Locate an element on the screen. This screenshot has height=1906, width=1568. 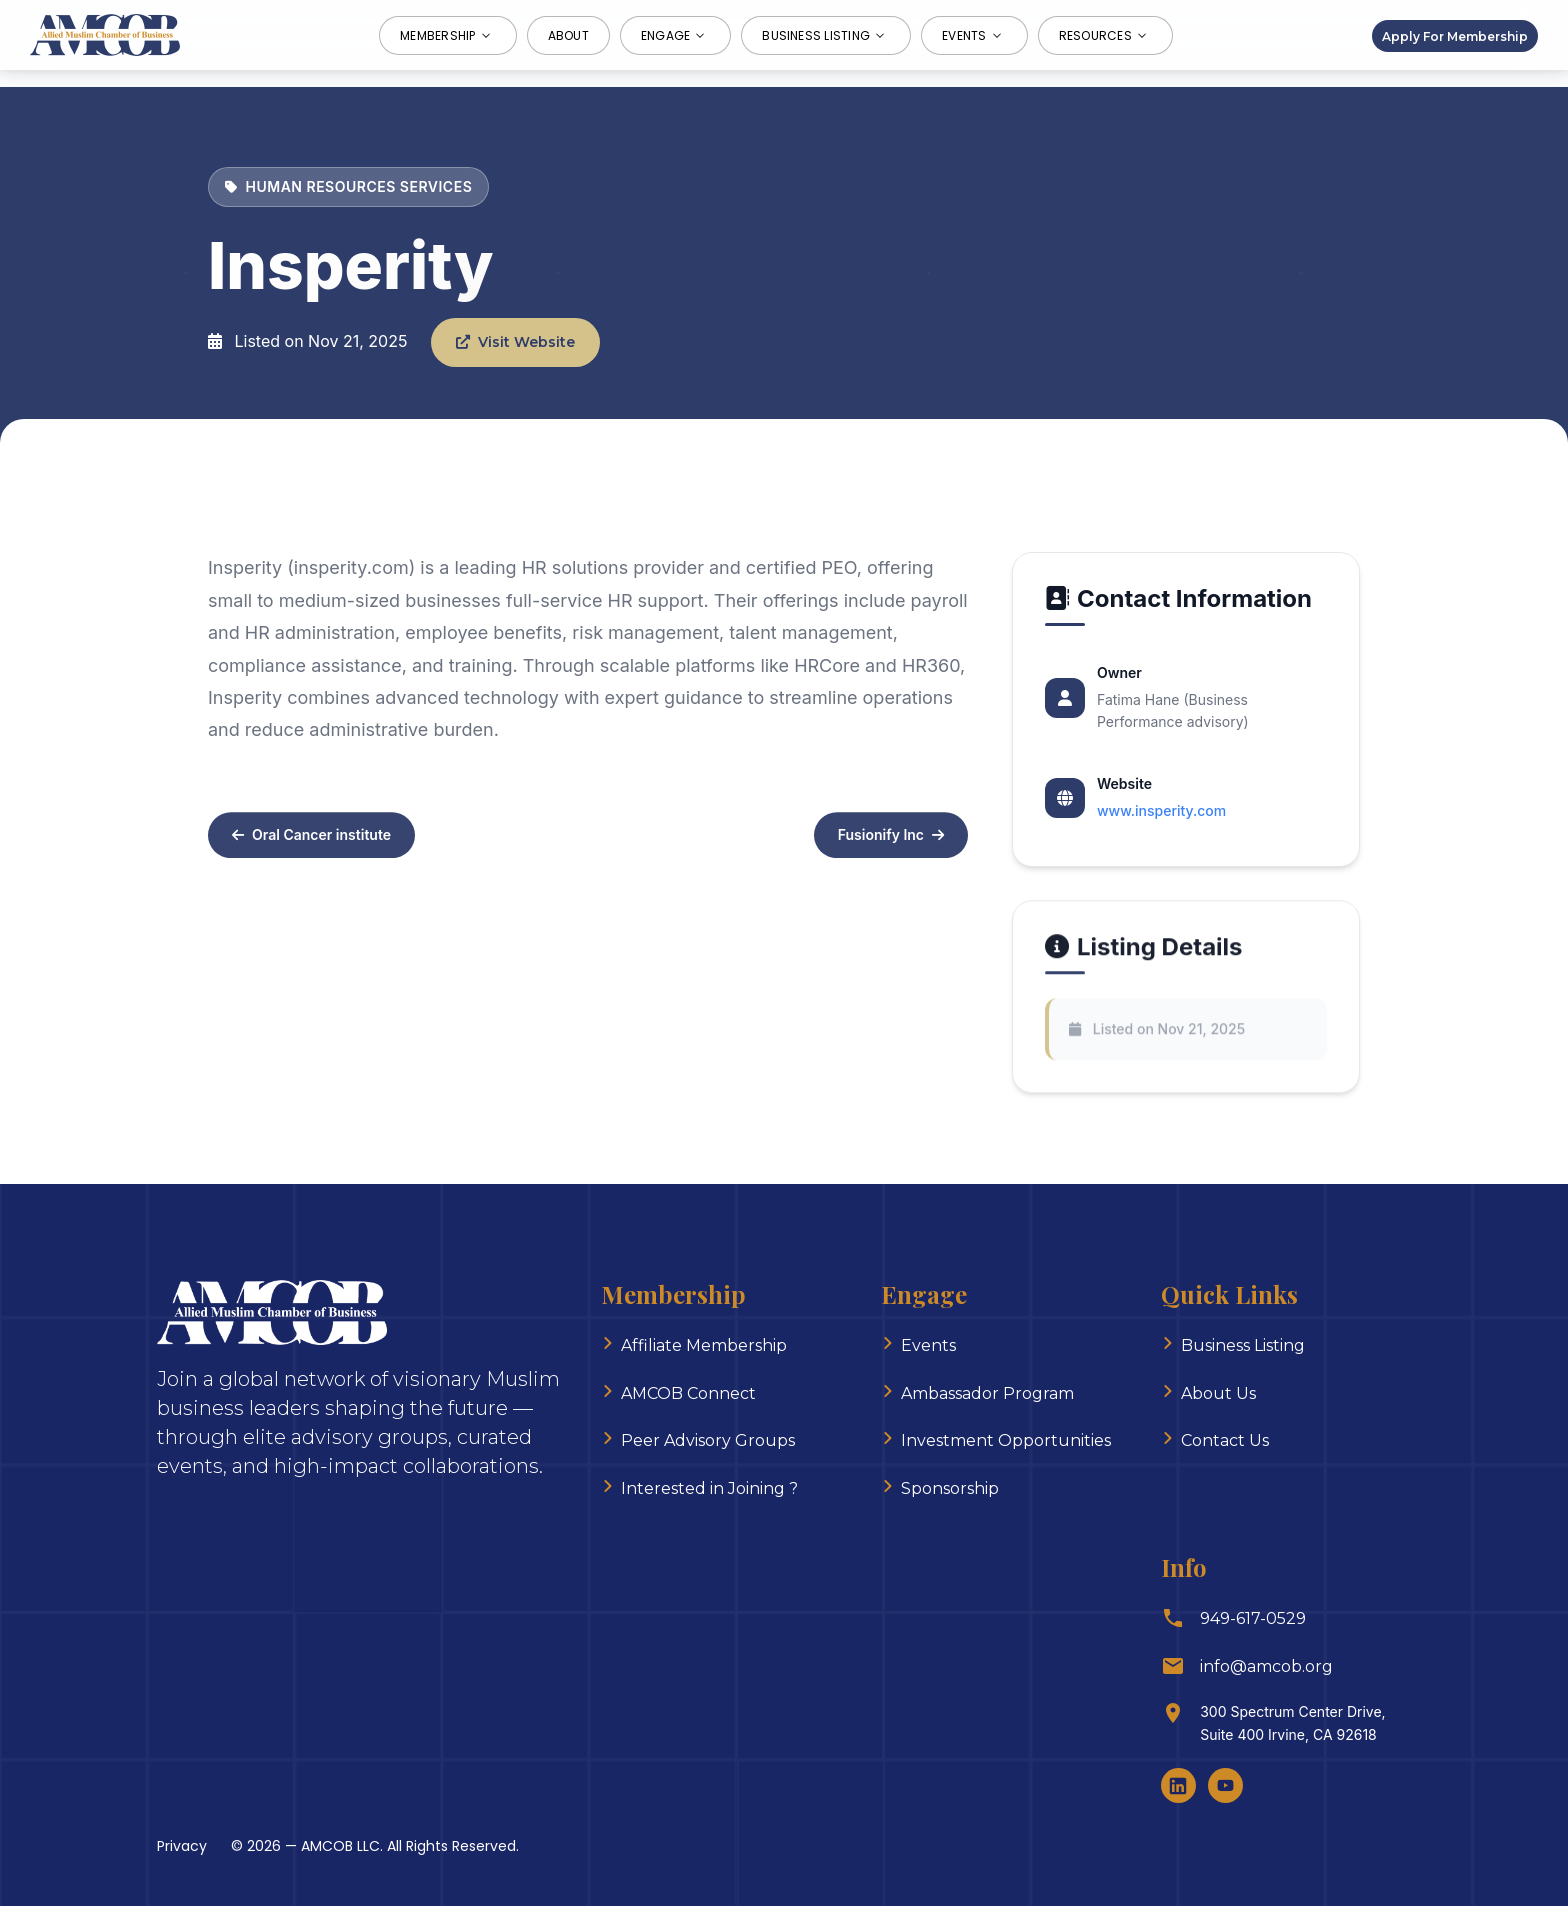
[Youtube] is located at coordinates (1225, 1785).